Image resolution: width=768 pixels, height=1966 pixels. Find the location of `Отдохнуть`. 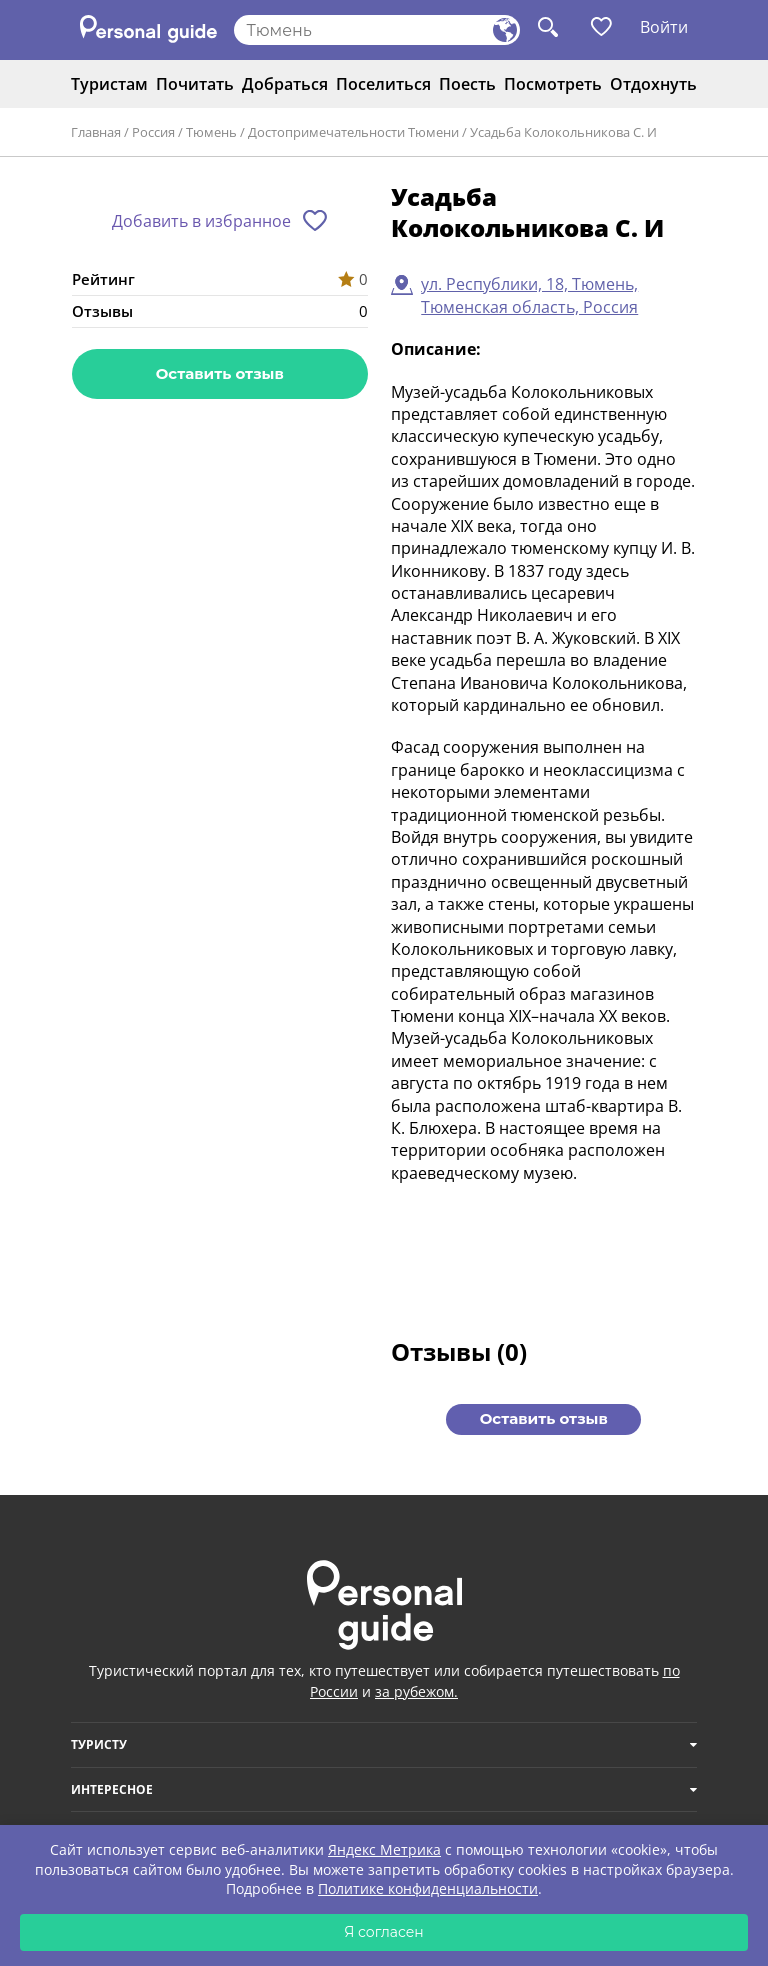

Отдохнуть is located at coordinates (653, 84).